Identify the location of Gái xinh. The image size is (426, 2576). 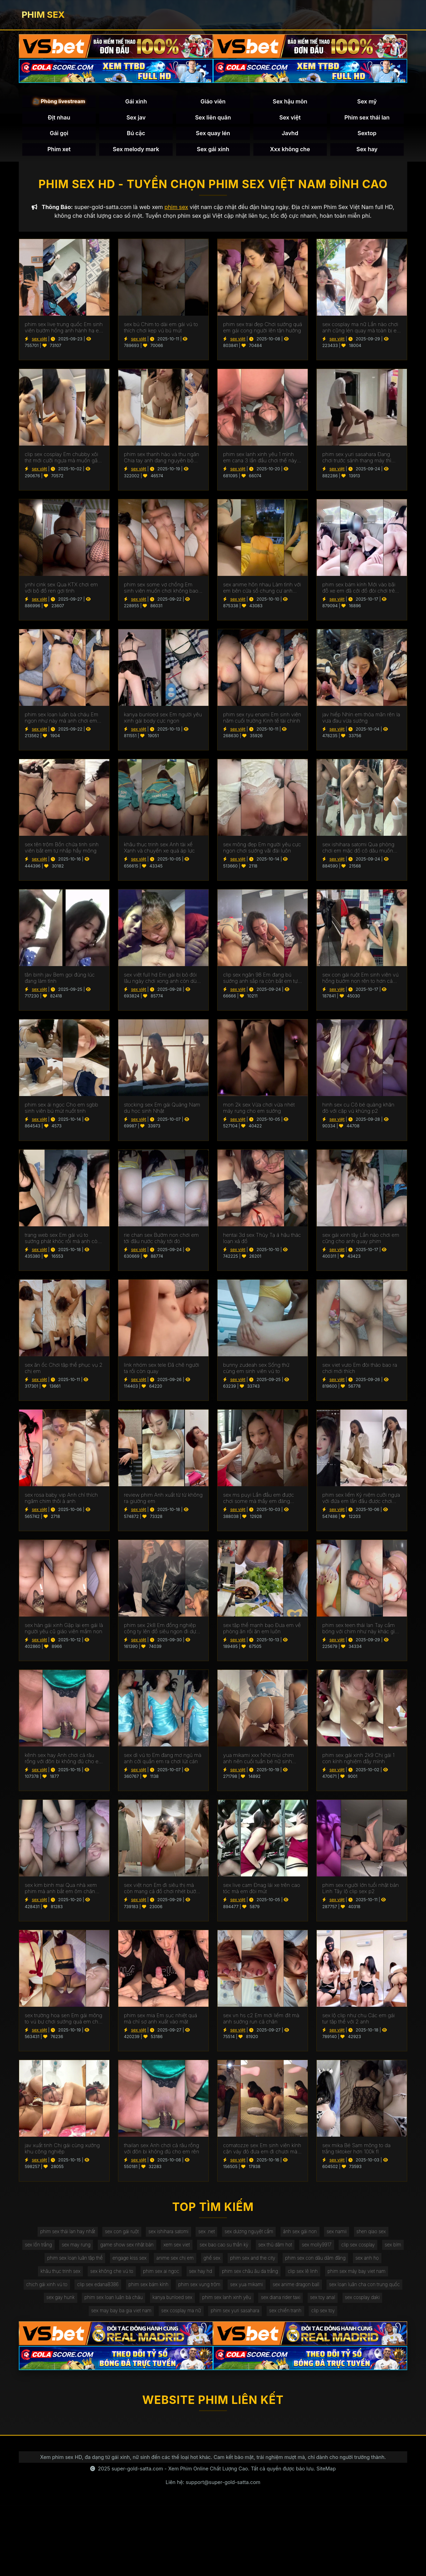
(136, 102).